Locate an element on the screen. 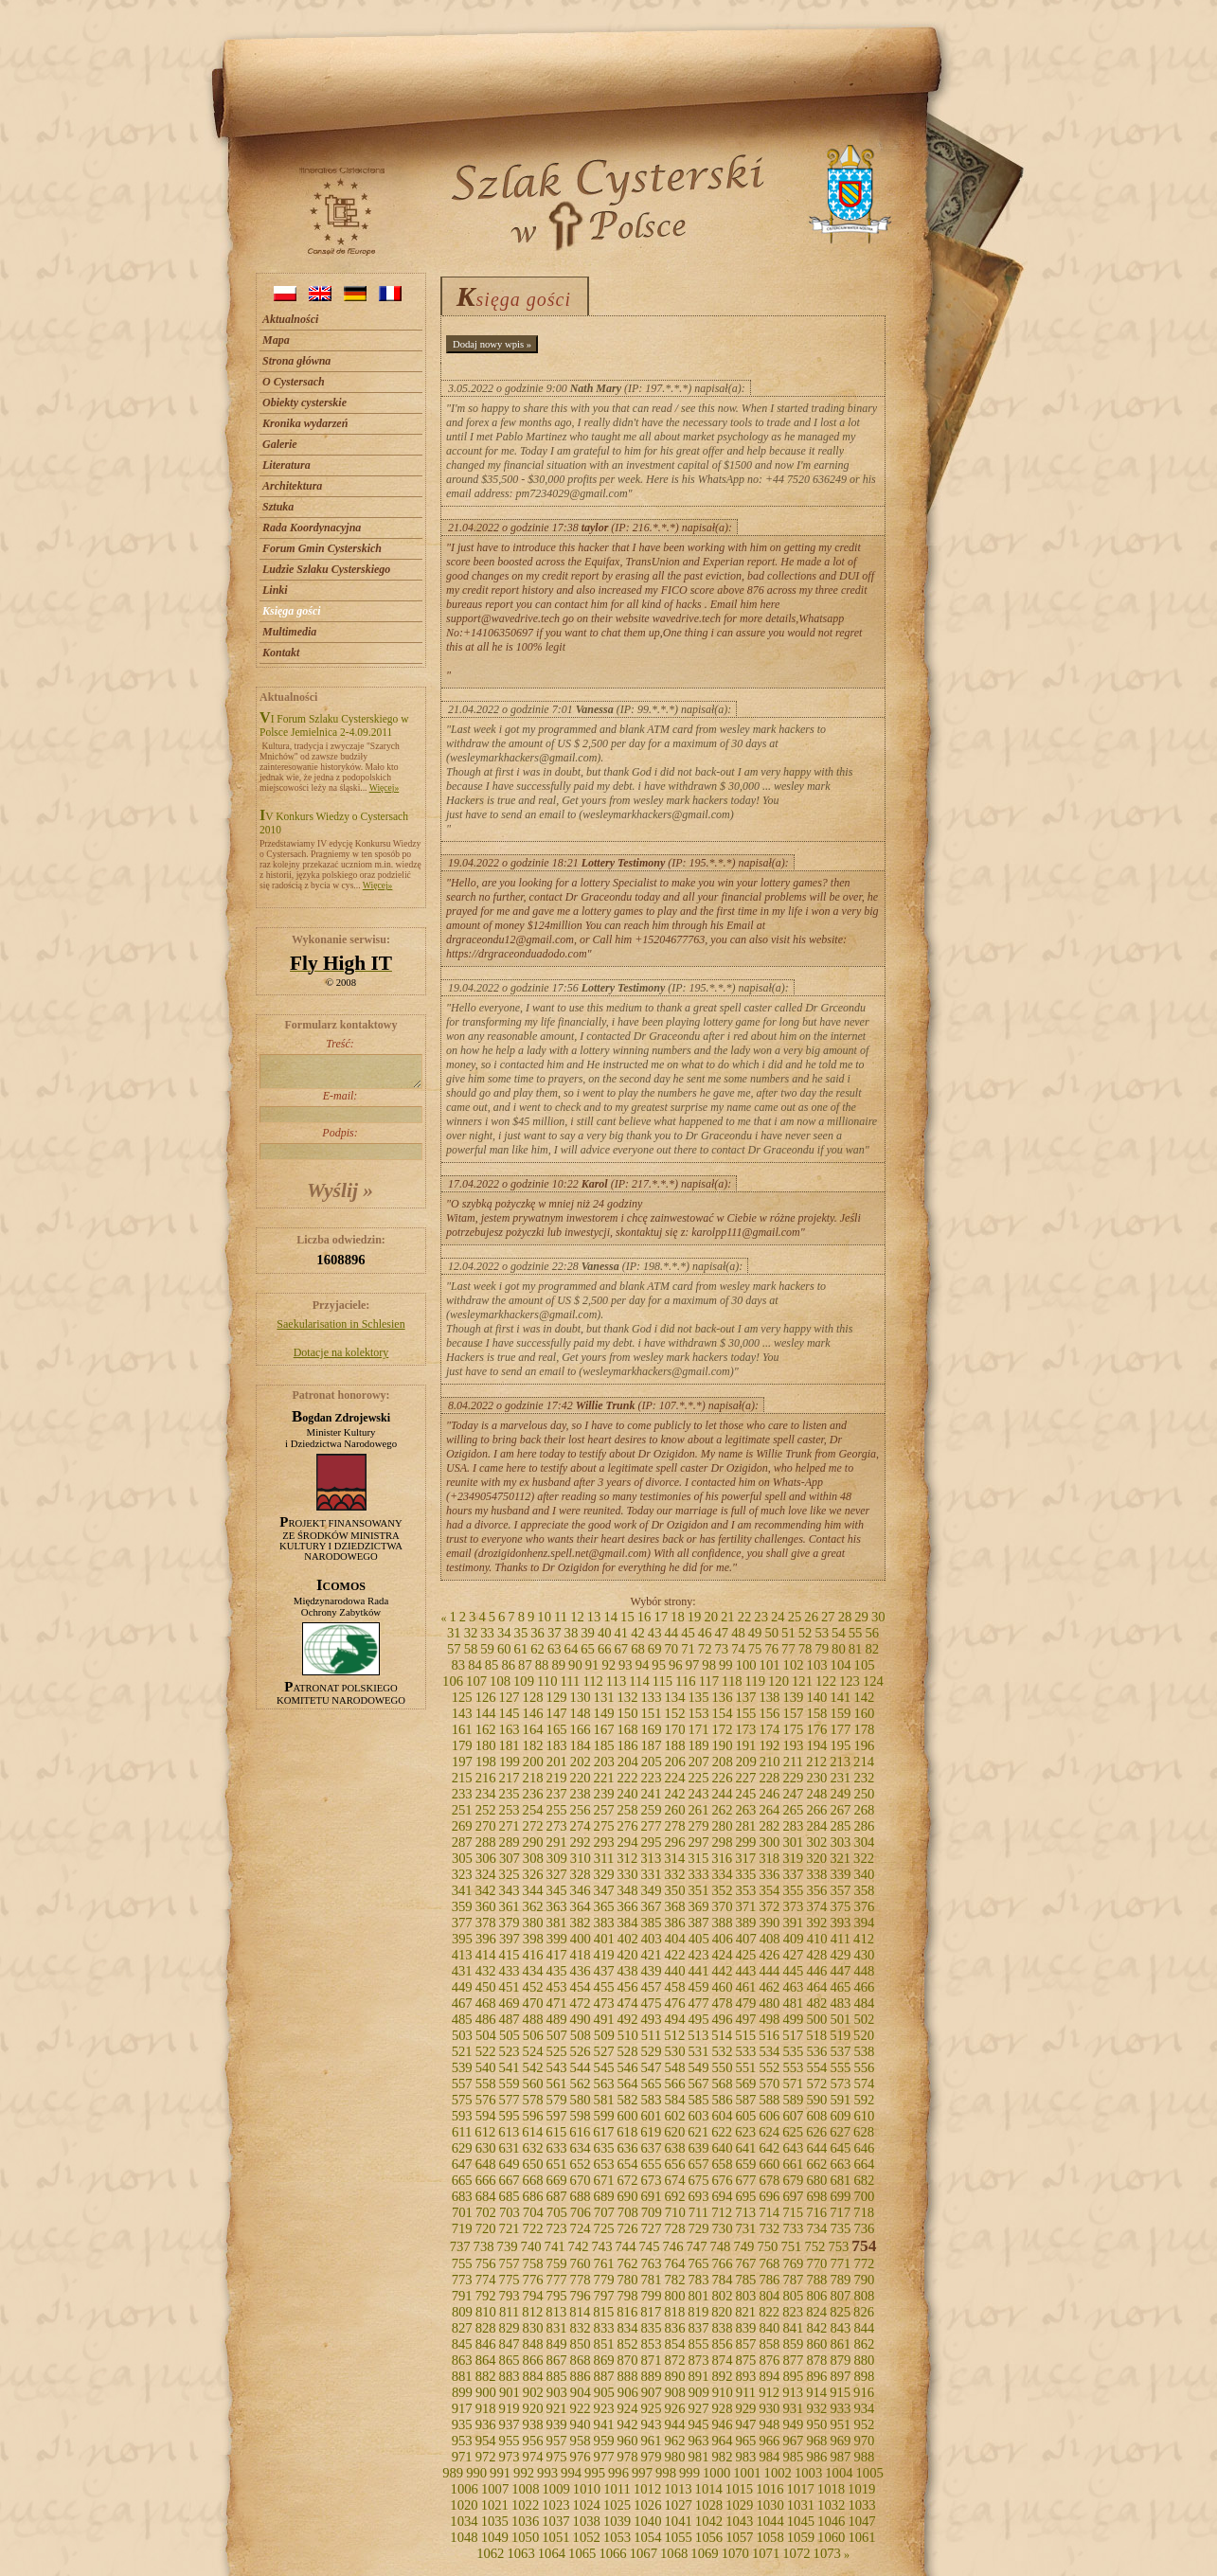 Image resolution: width=1217 pixels, height=2576 pixels. 426 is located at coordinates (769, 1954).